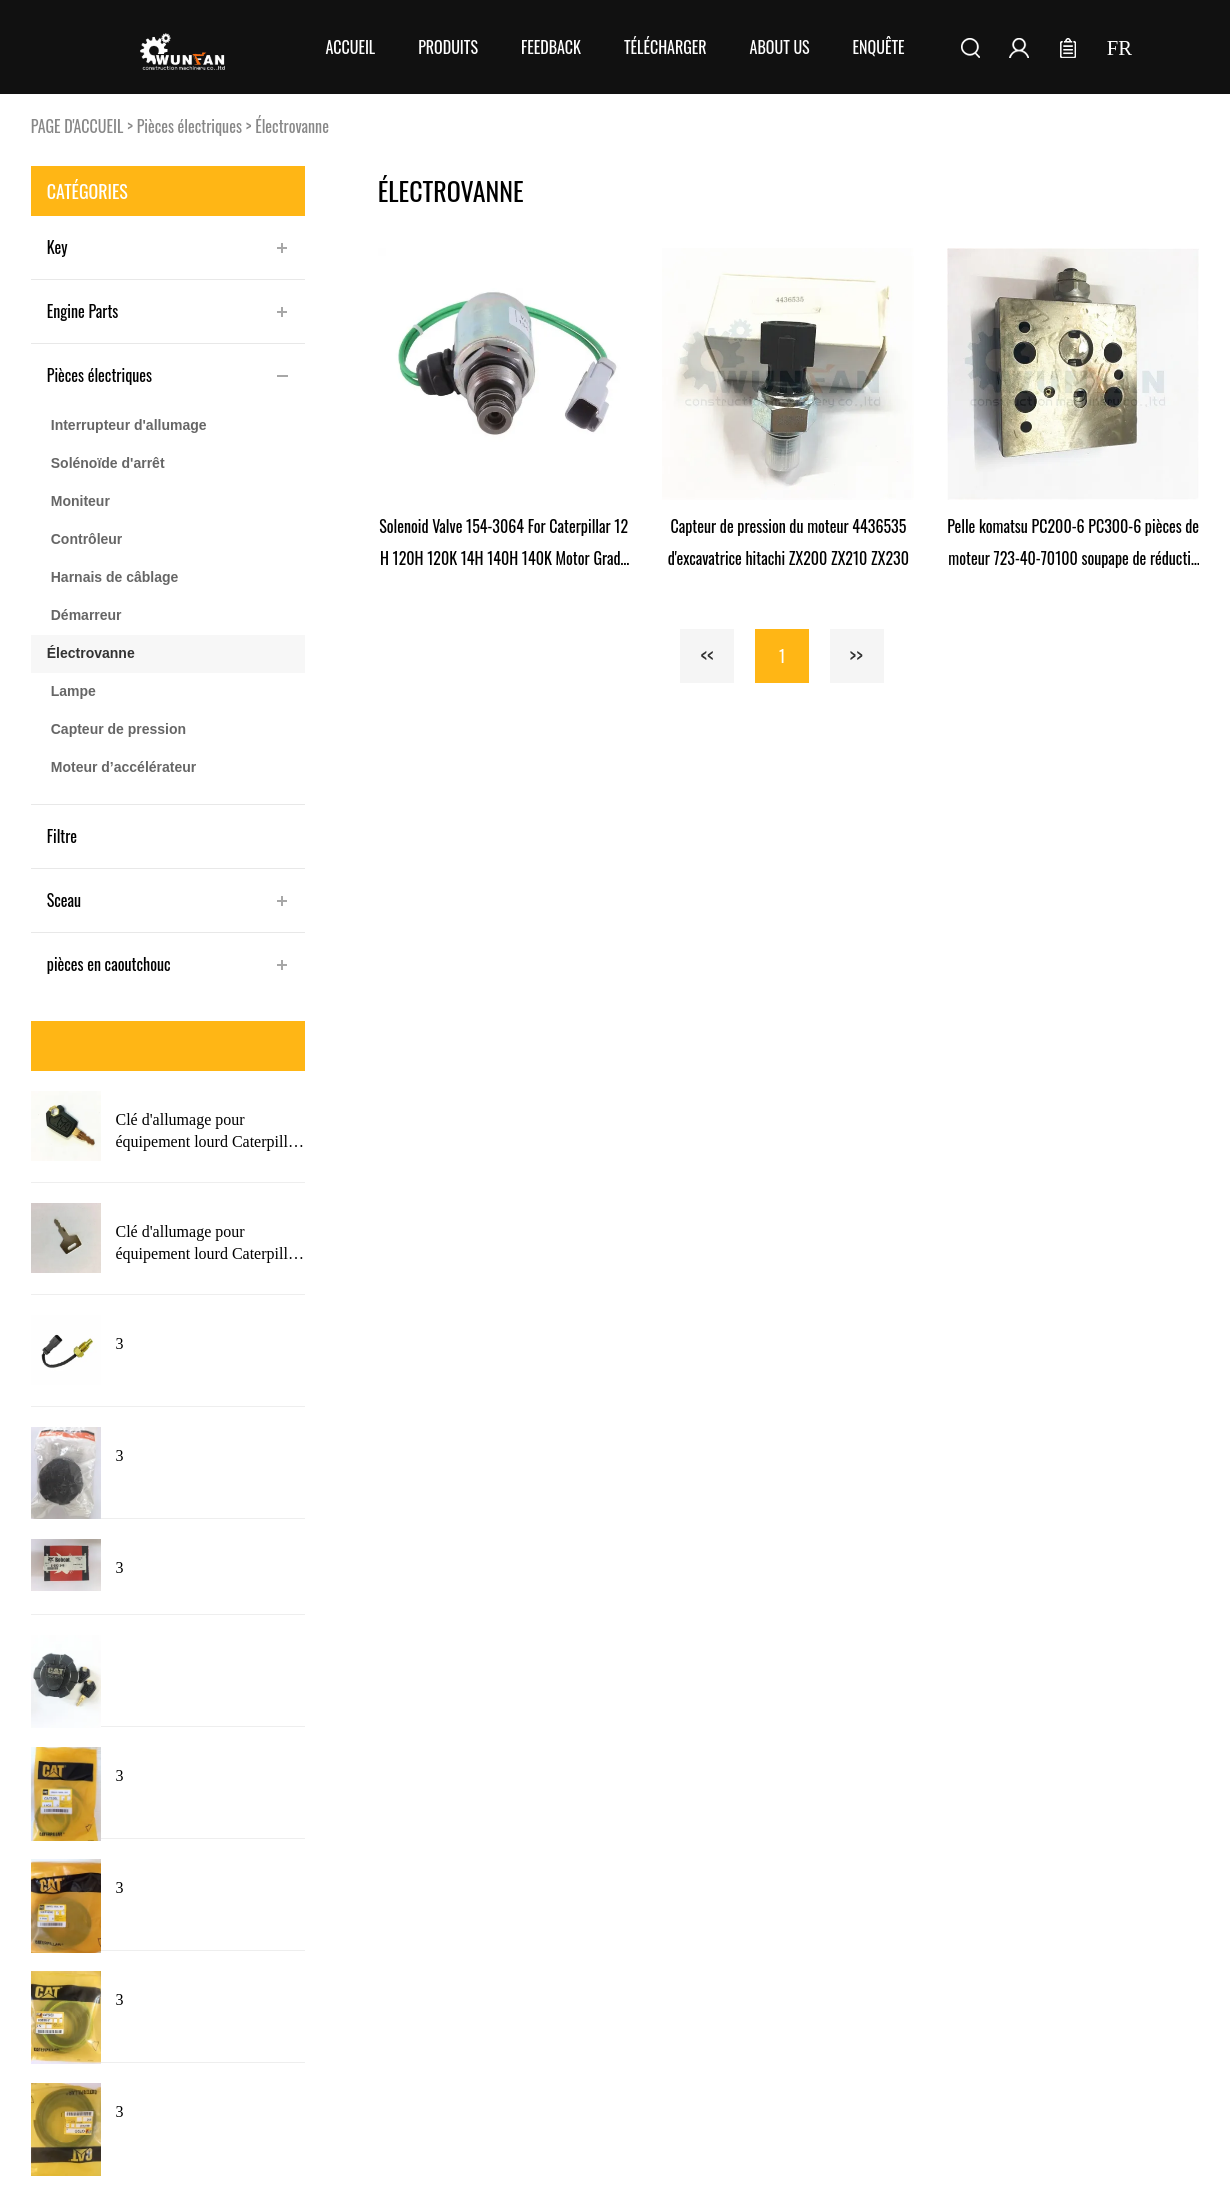 This screenshot has width=1230, height=2199. Describe the element at coordinates (448, 47) in the screenshot. I see `Produits` at that location.